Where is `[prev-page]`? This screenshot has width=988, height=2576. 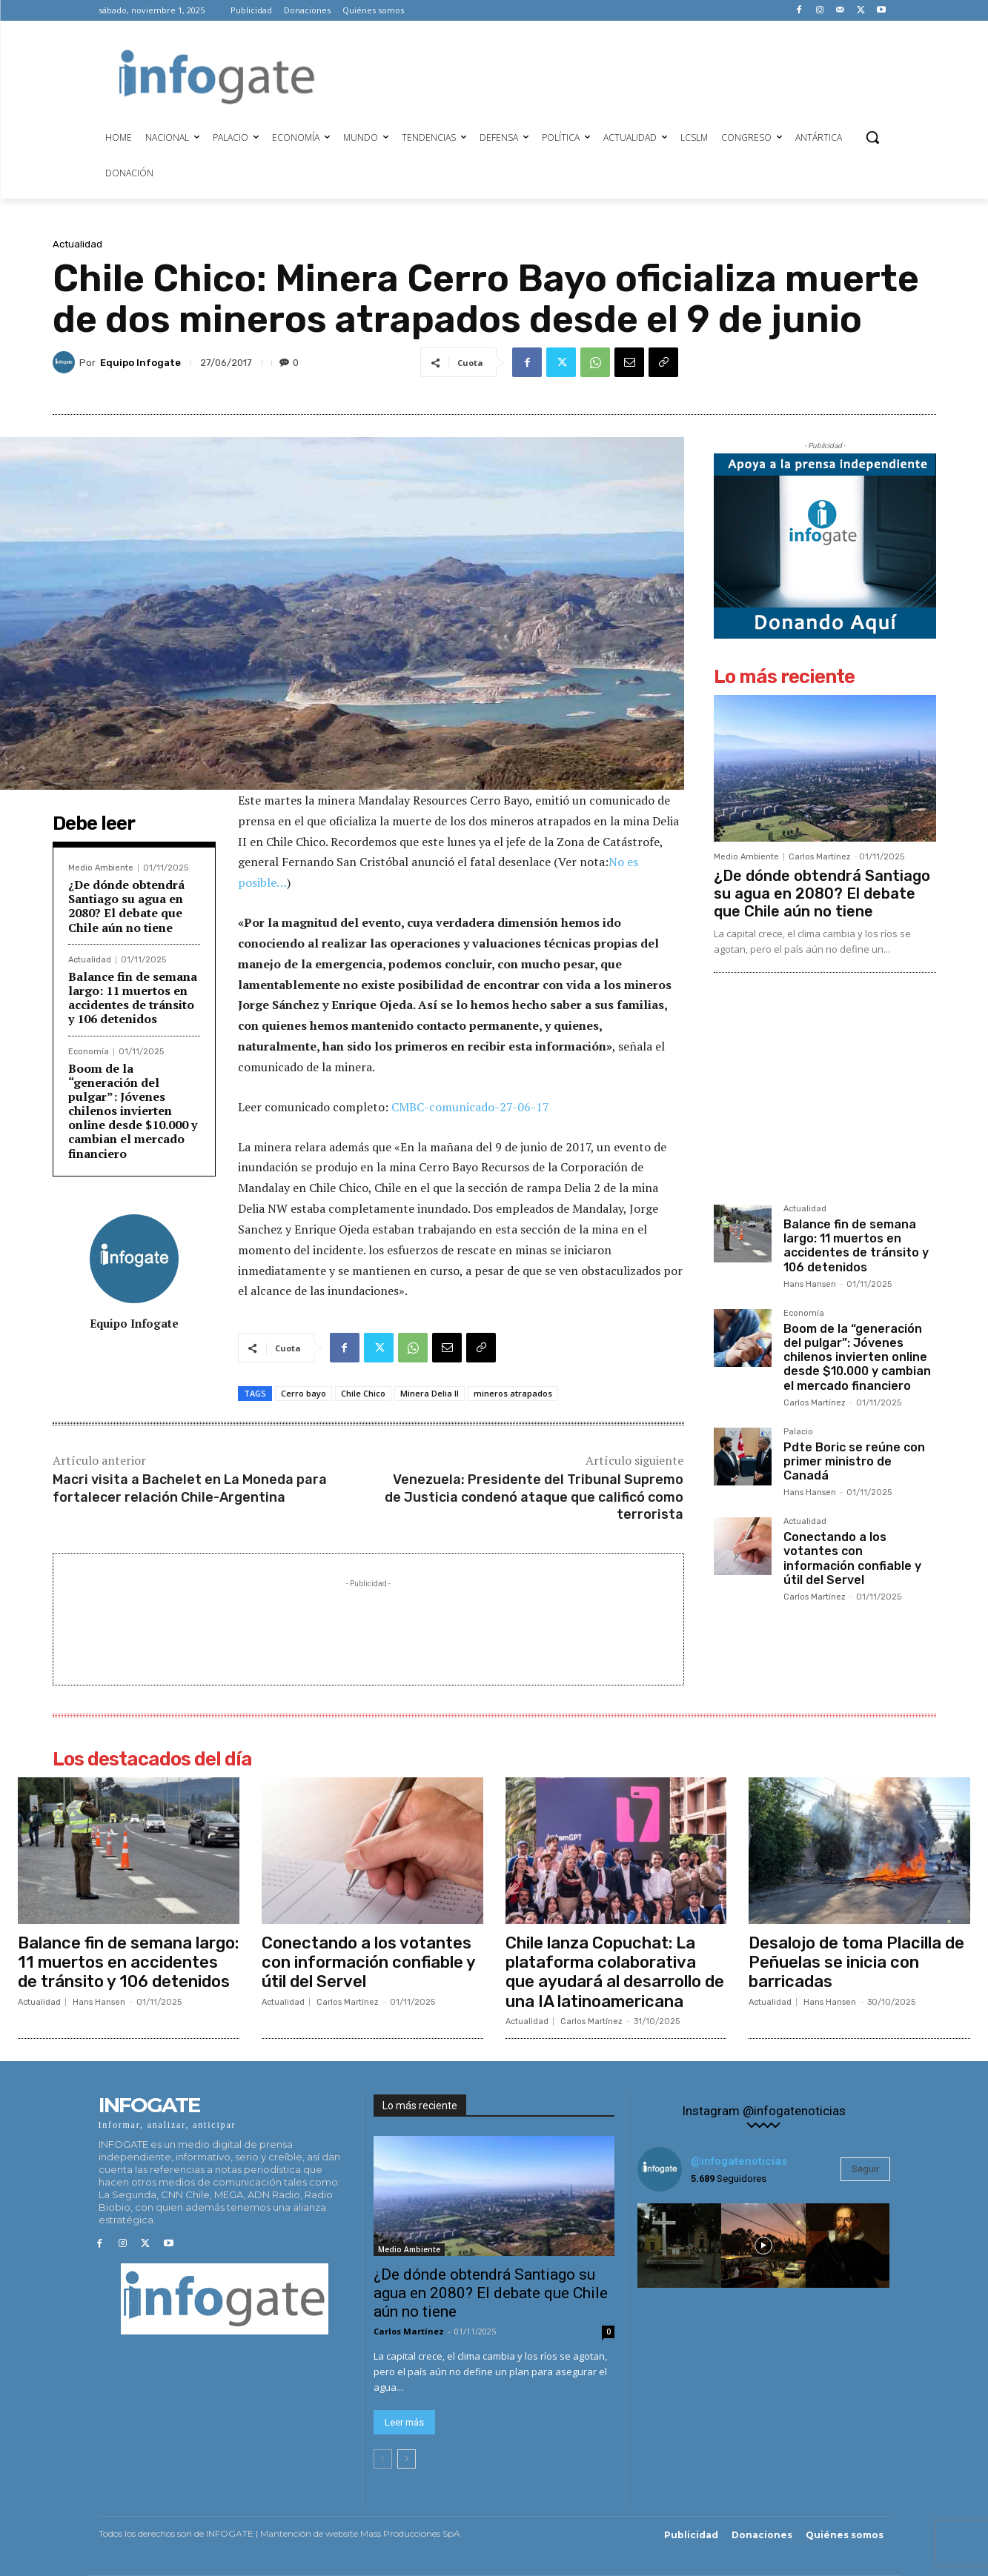 [prev-page] is located at coordinates (383, 2459).